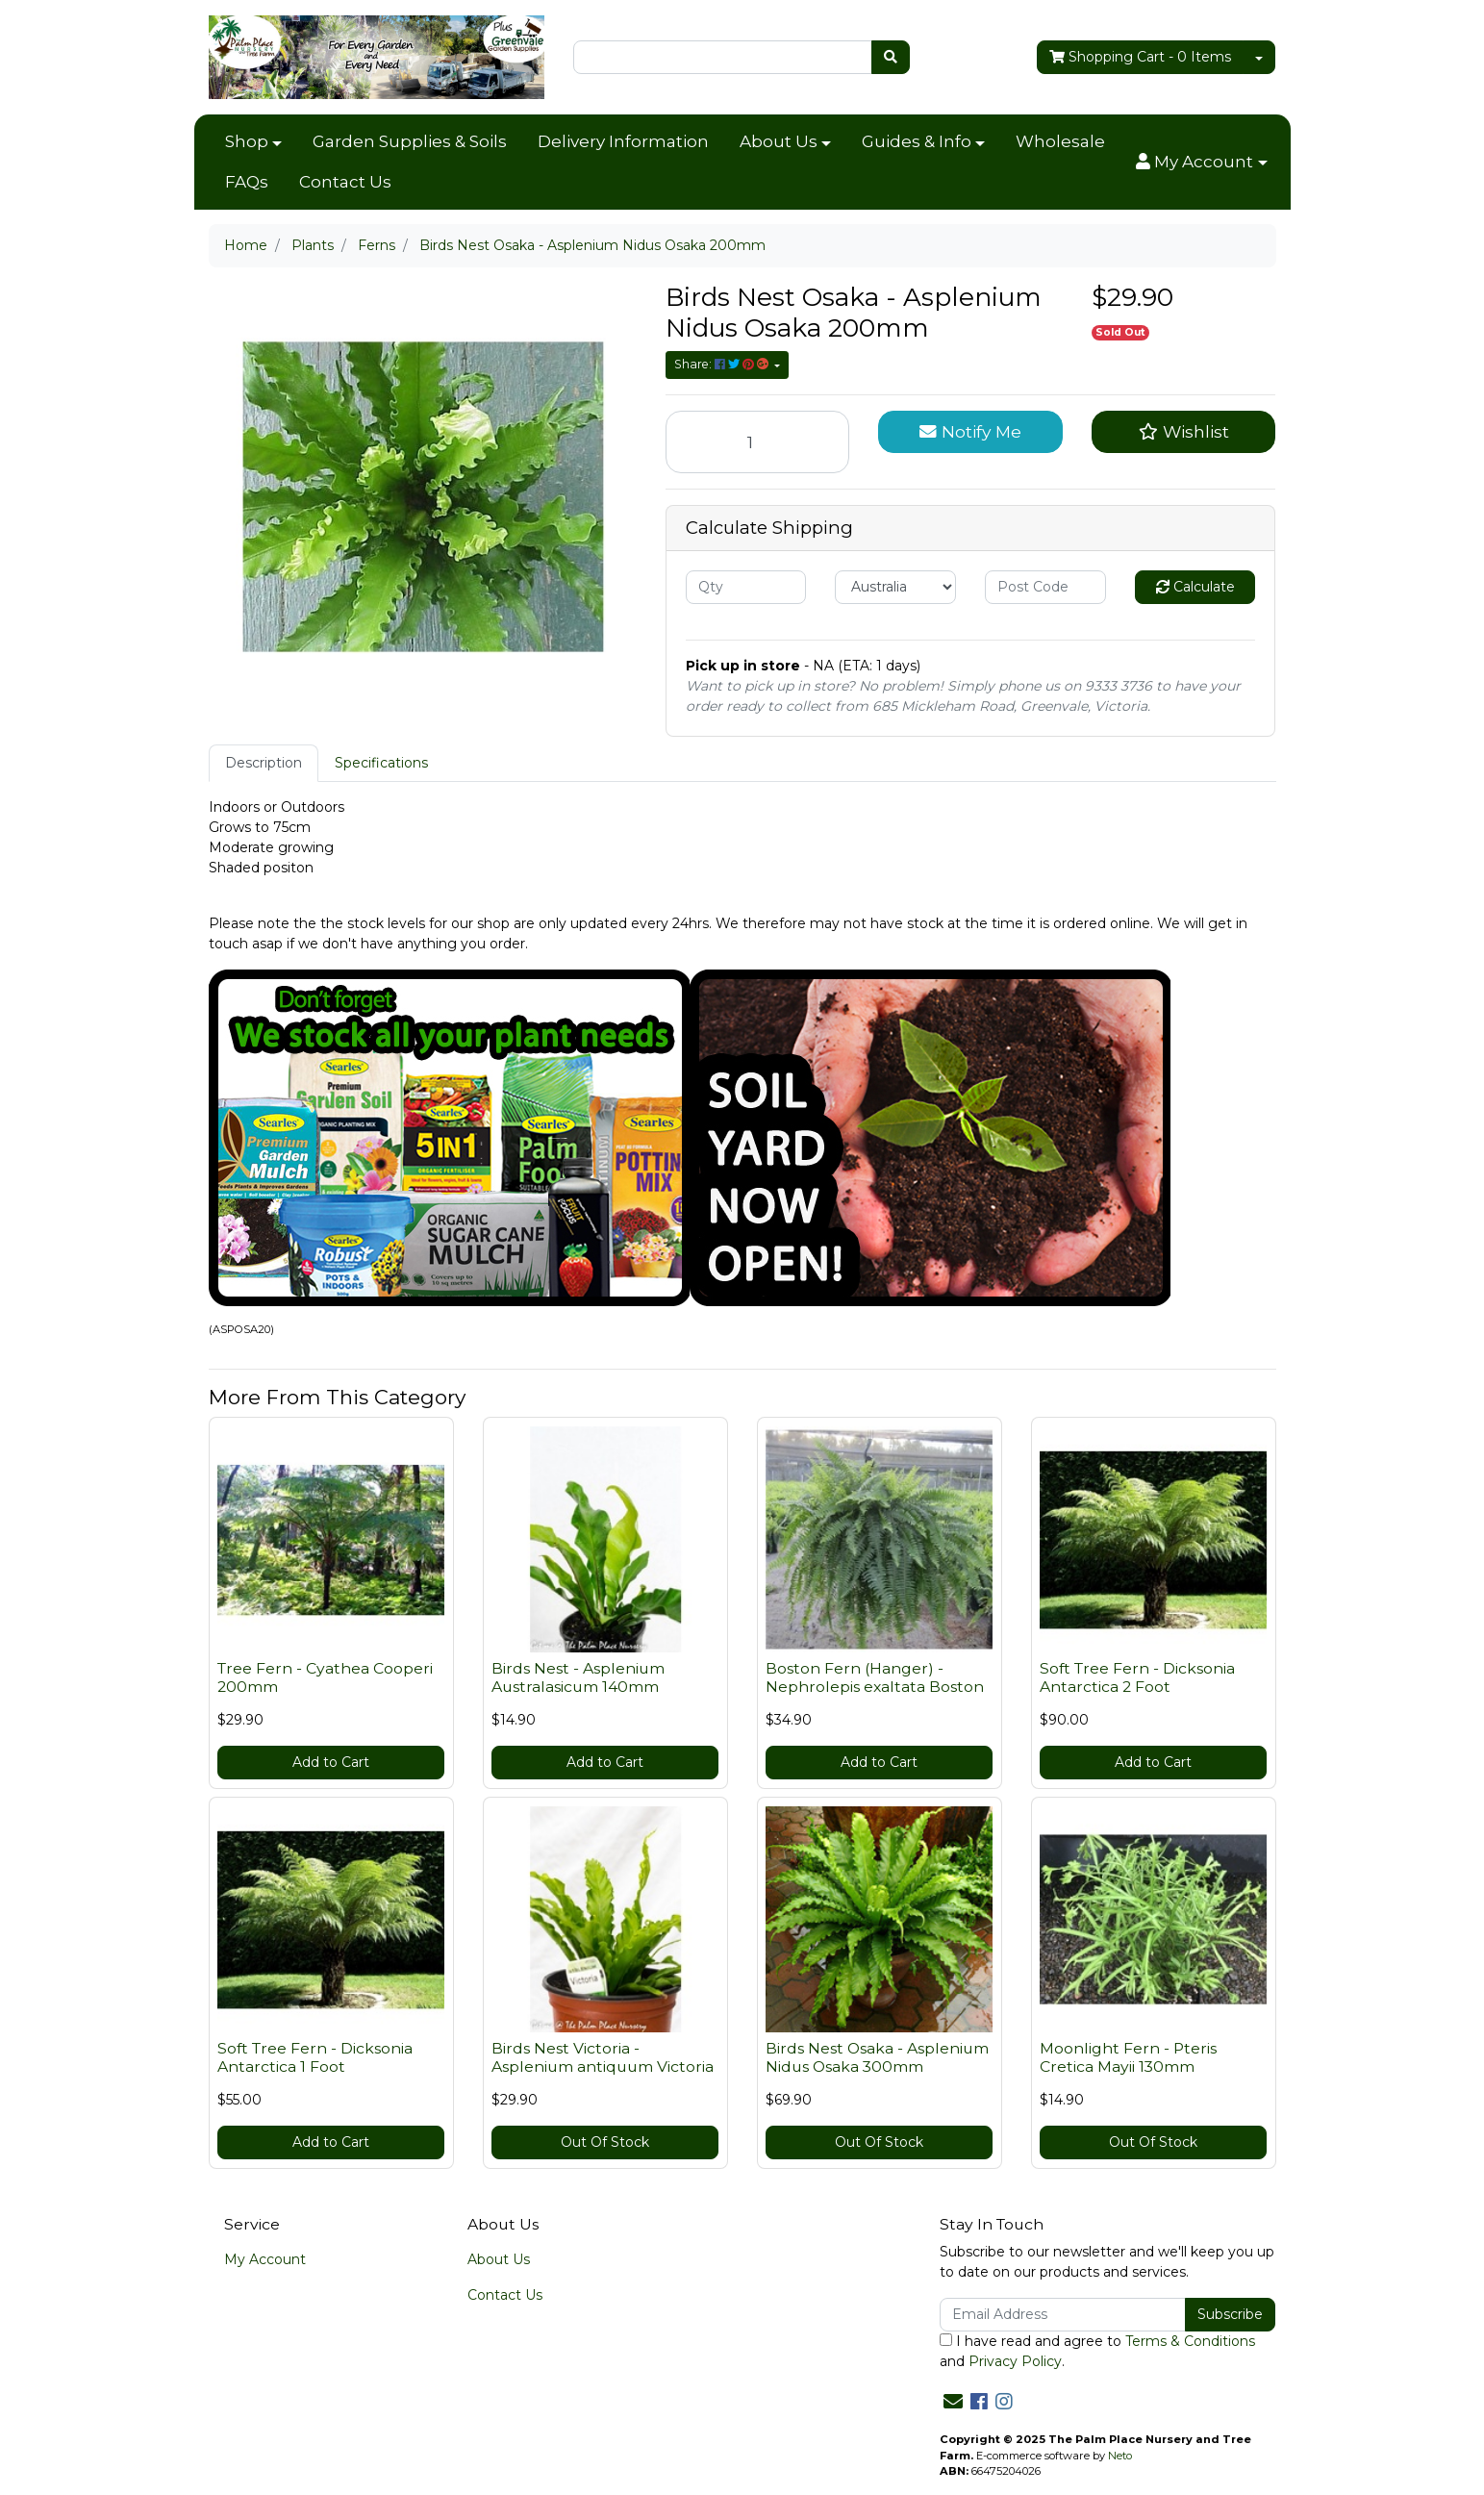  What do you see at coordinates (410, 141) in the screenshot?
I see `Garden Supplies & Soils` at bounding box center [410, 141].